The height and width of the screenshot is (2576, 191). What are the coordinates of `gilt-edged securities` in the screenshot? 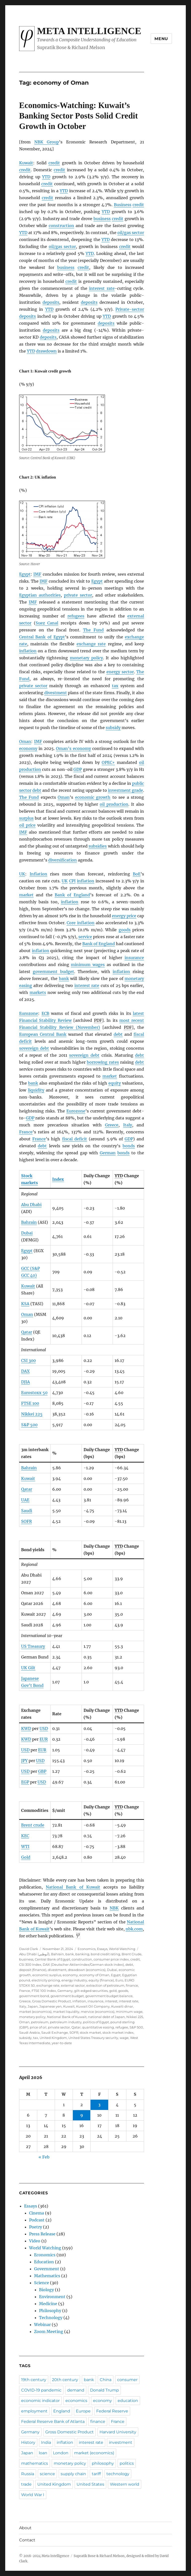 It's located at (91, 1991).